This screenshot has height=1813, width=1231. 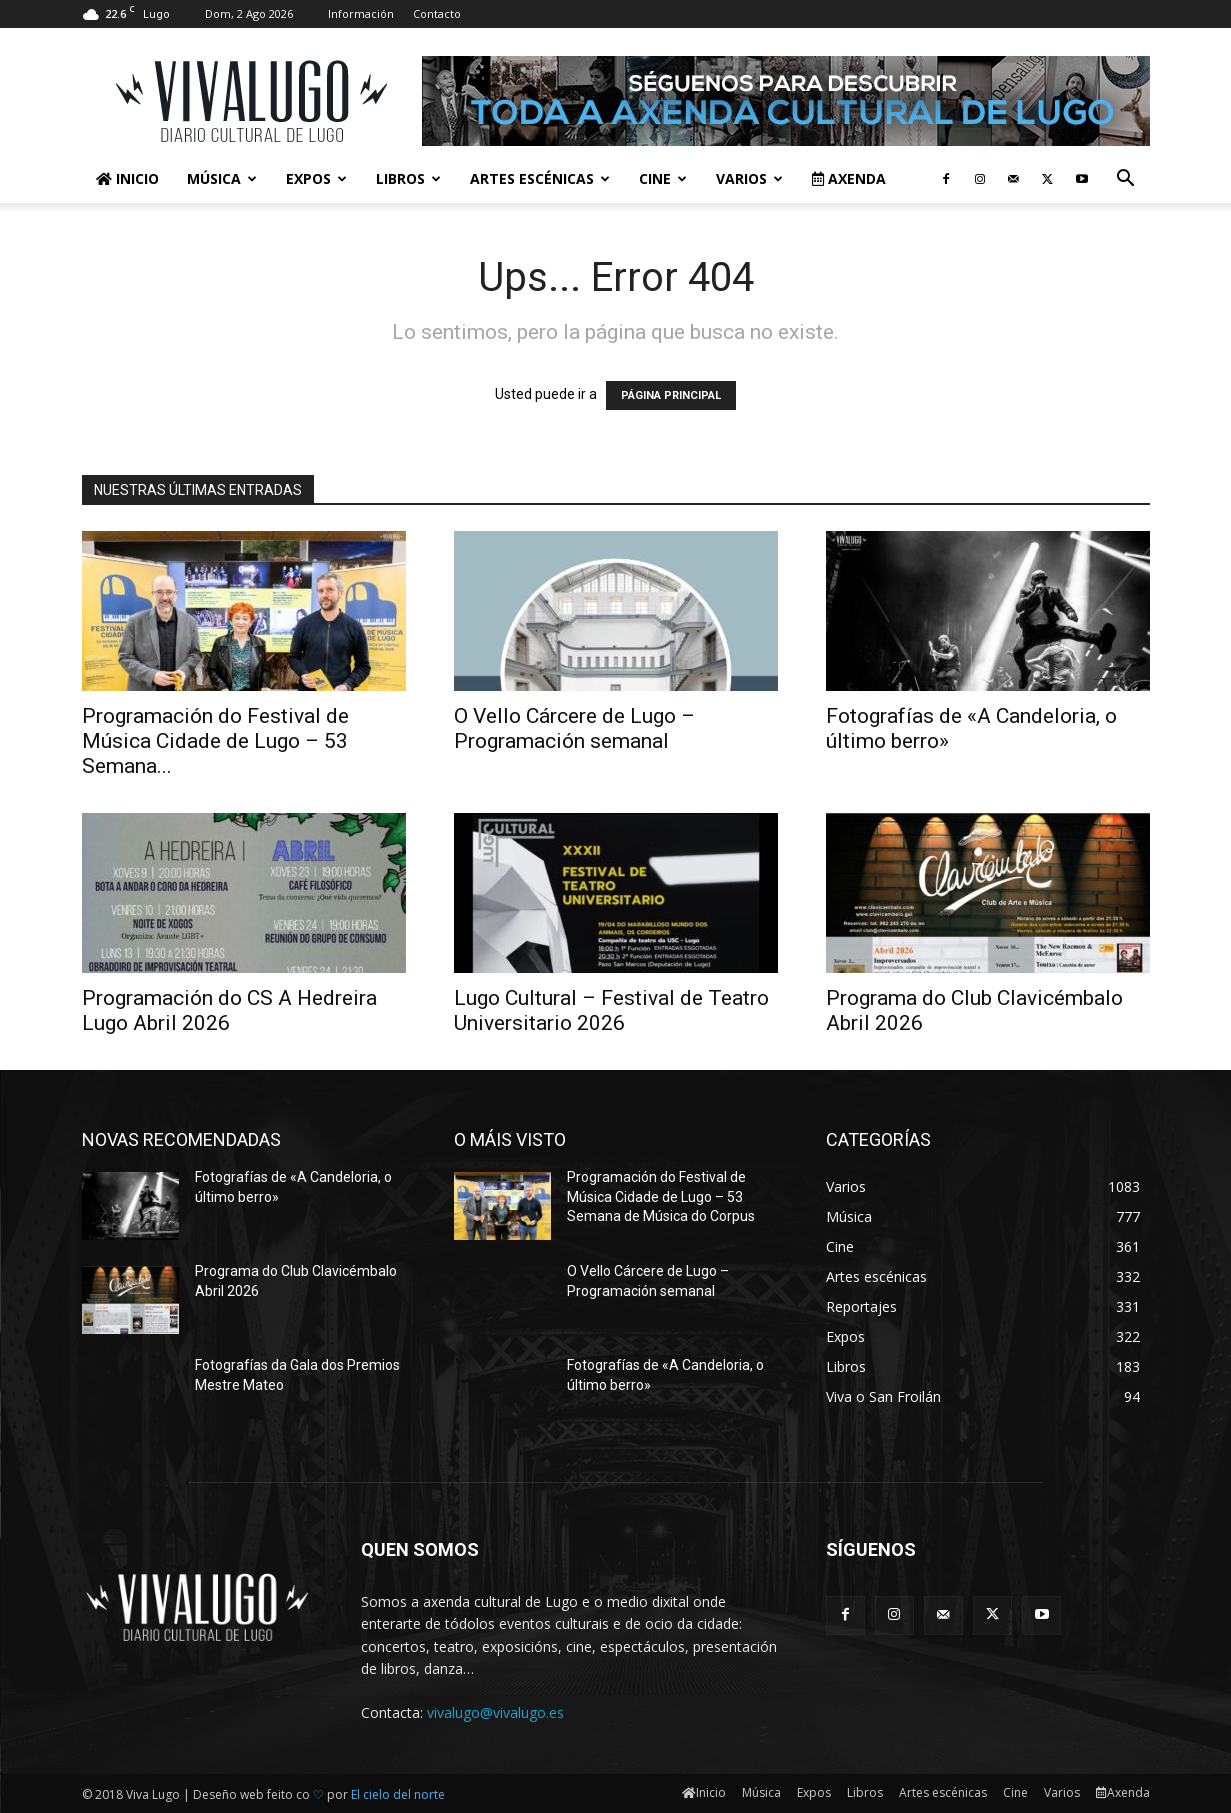 What do you see at coordinates (749, 178) in the screenshot?
I see `Varios` at bounding box center [749, 178].